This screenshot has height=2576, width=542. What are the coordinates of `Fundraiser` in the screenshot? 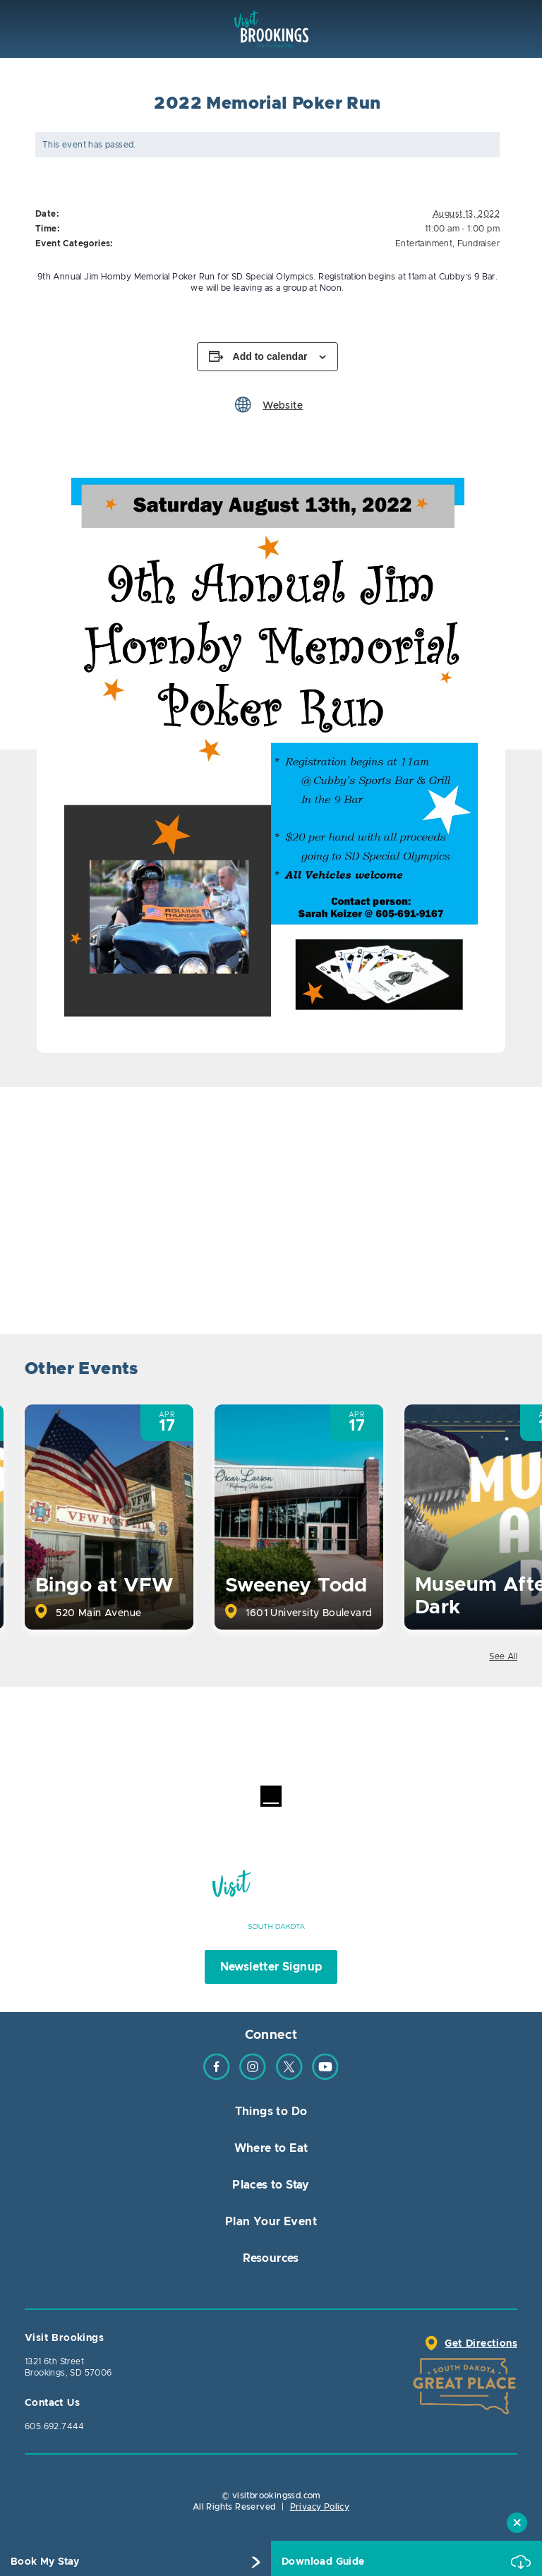 It's located at (478, 243).